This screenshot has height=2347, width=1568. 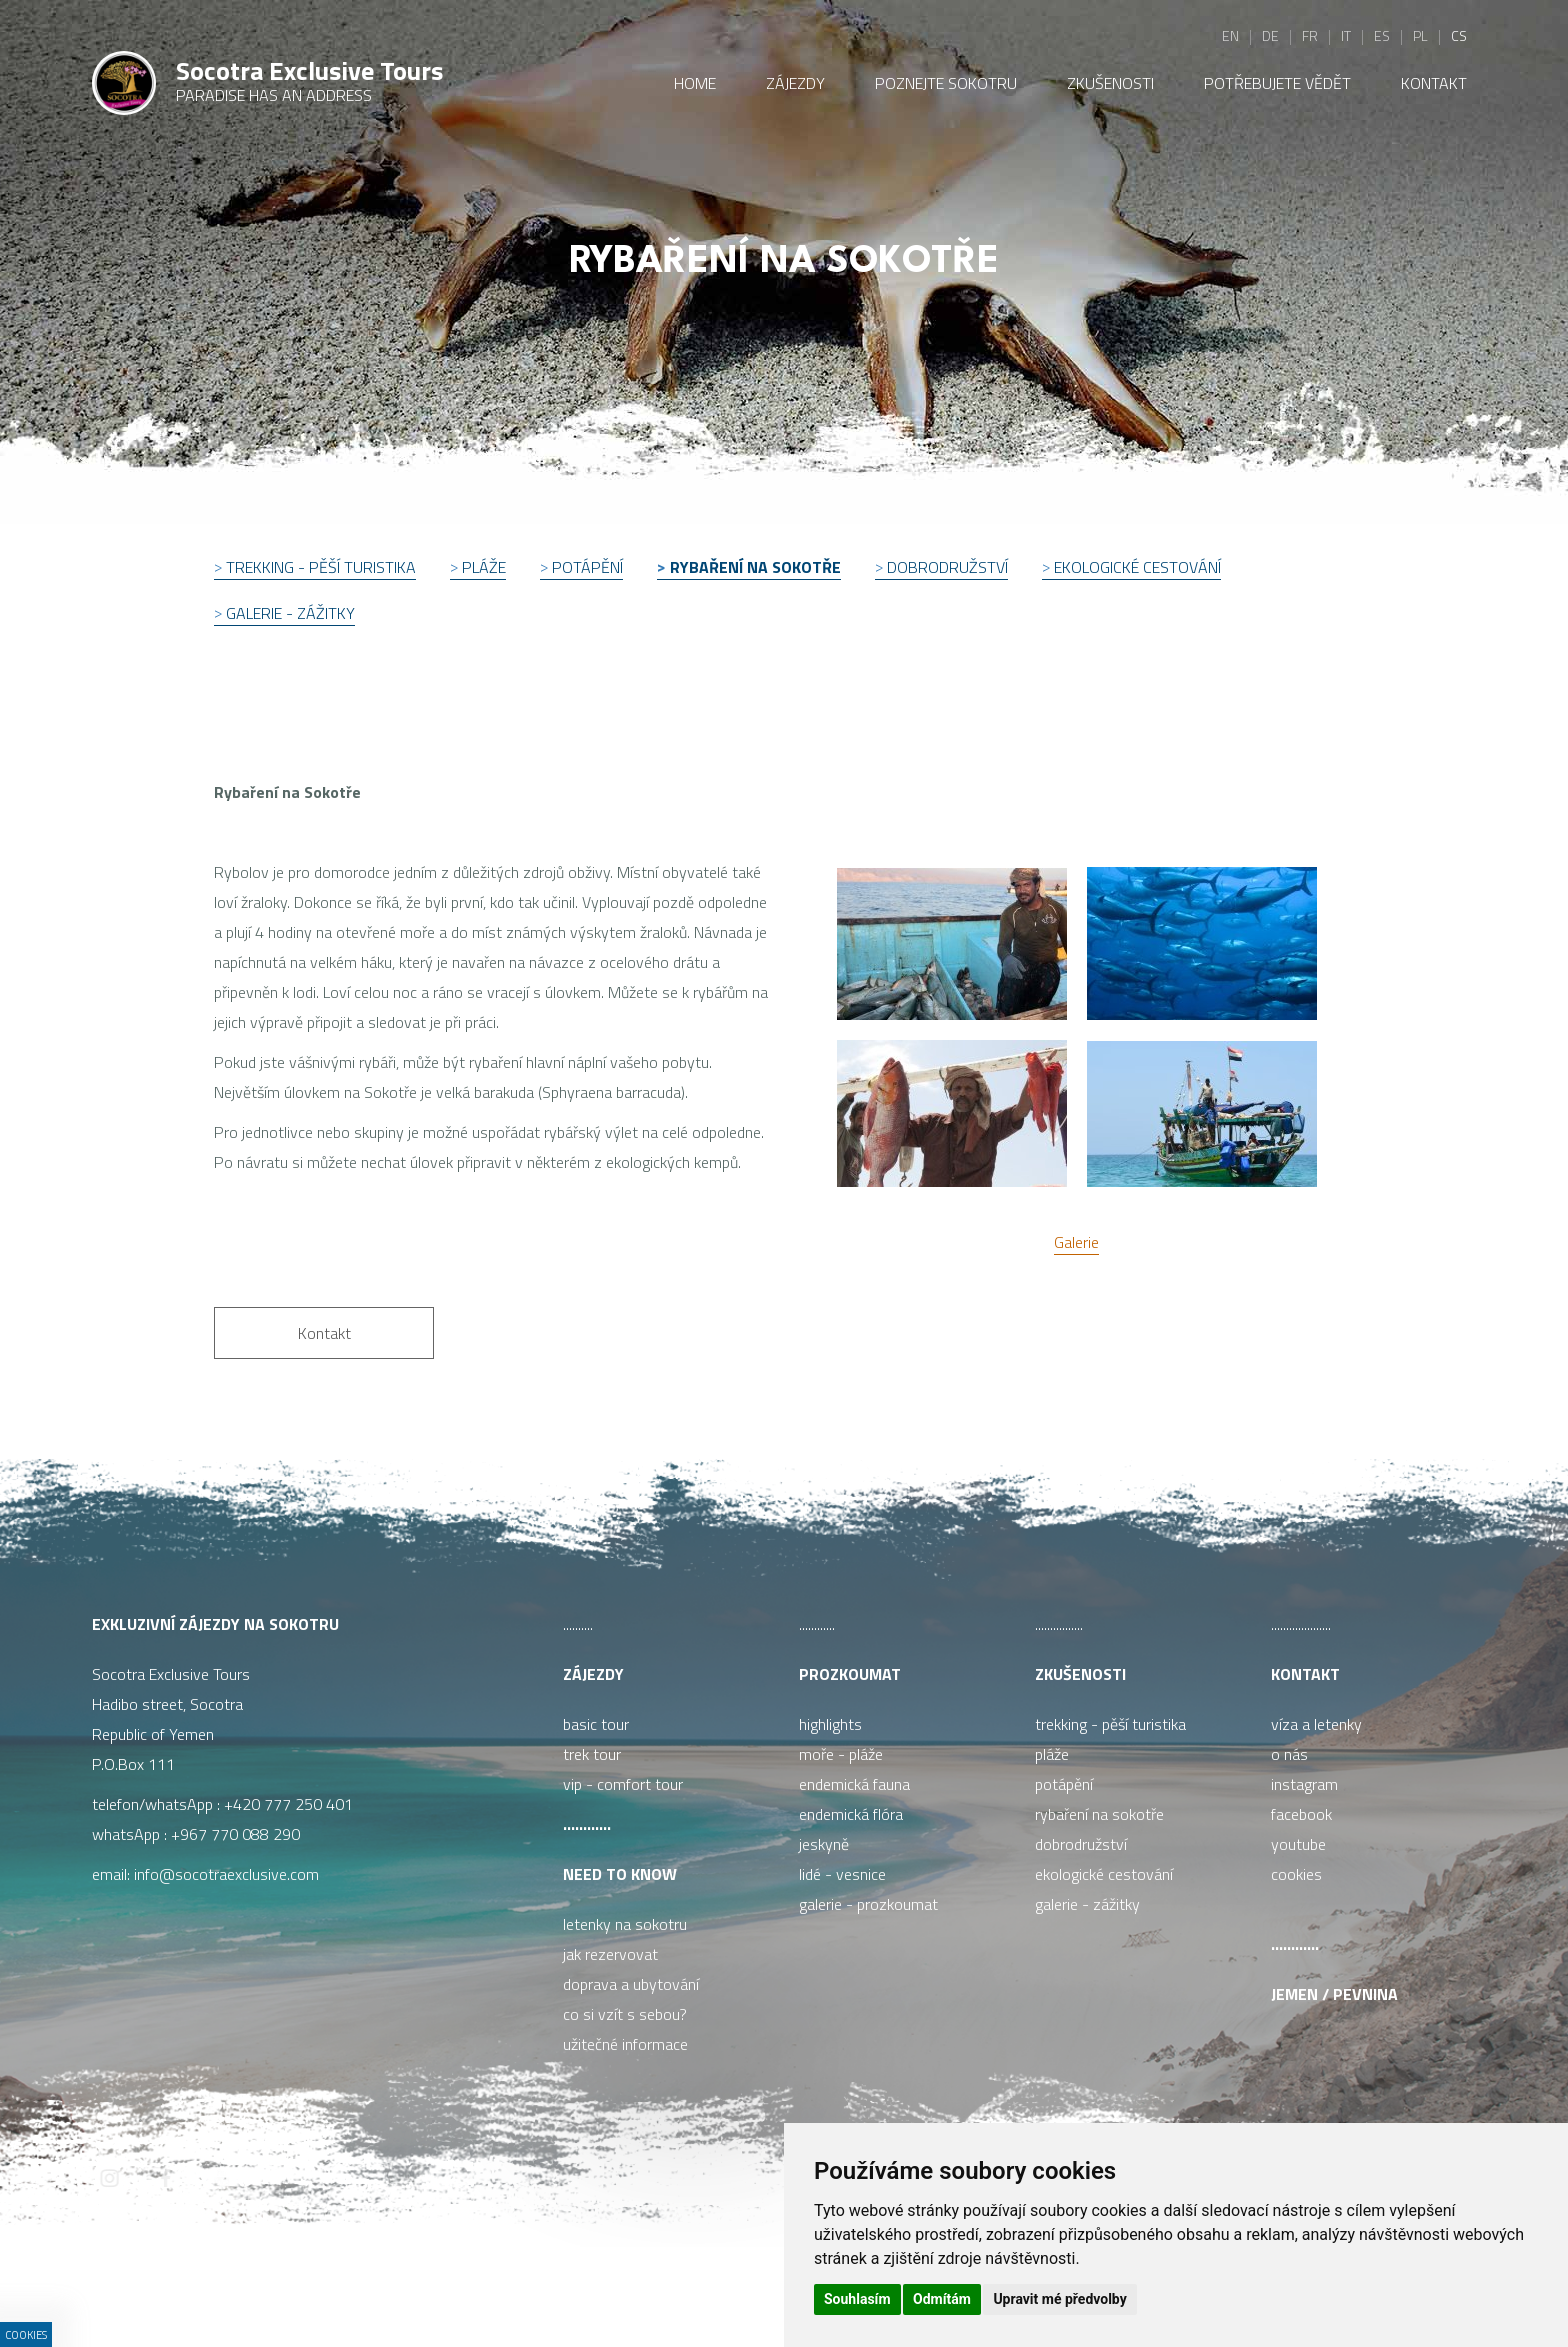 What do you see at coordinates (288, 1804) in the screenshot?
I see `+420 777 250 401` at bounding box center [288, 1804].